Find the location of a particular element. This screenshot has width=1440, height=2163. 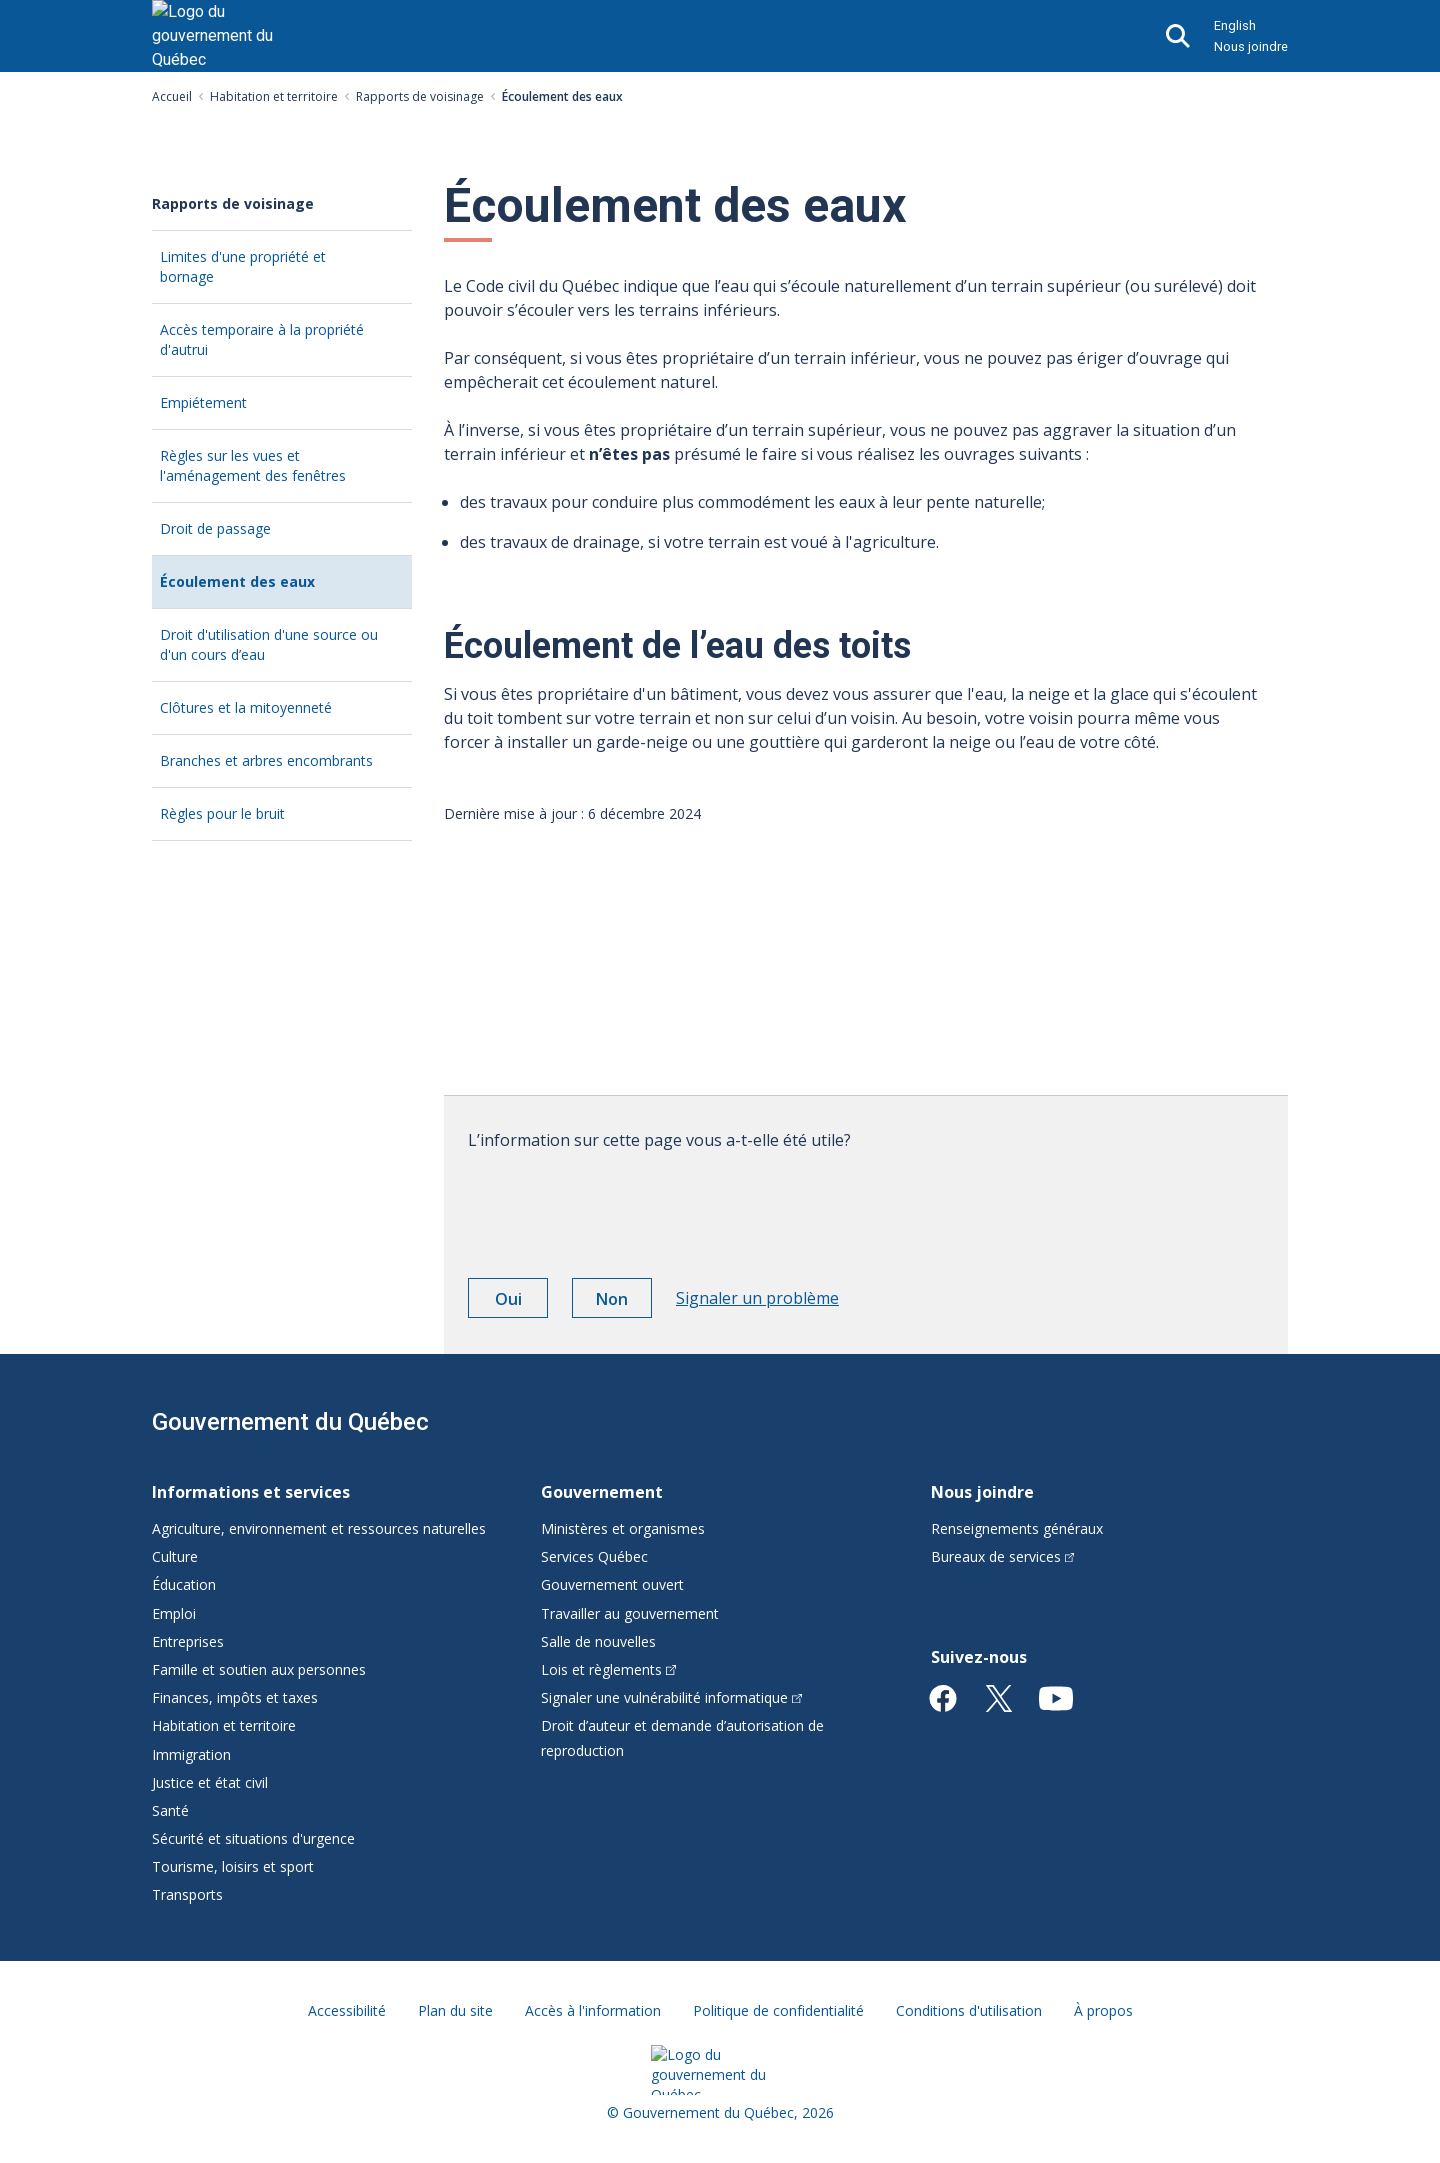

Entreprises is located at coordinates (188, 1641).